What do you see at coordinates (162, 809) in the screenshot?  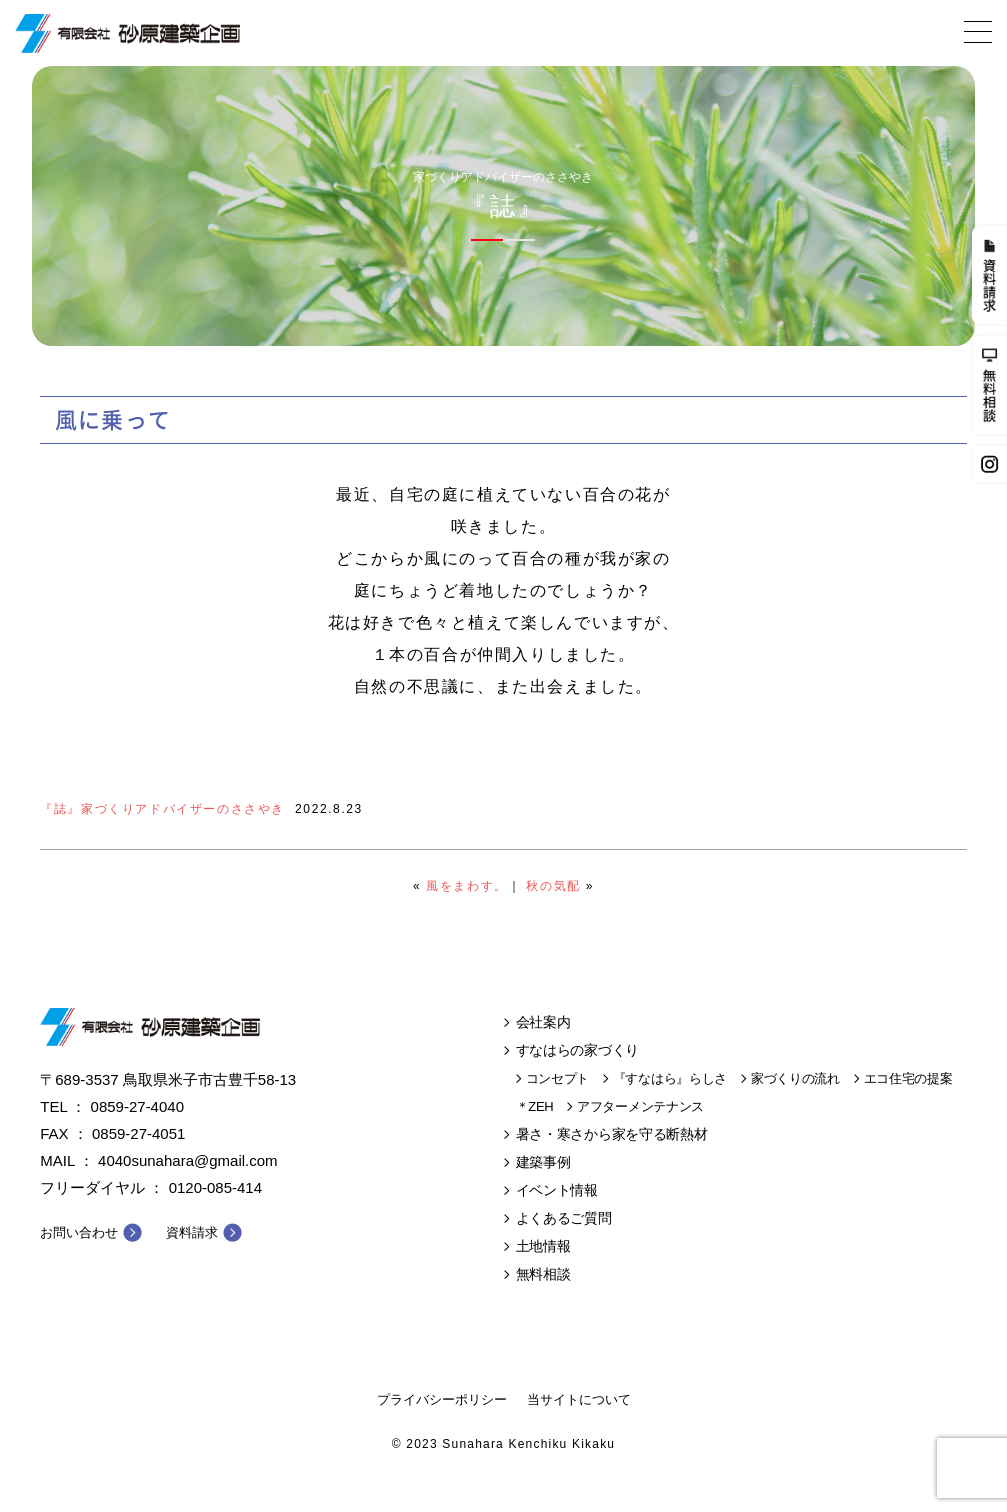 I see `『誌』家づくりアドバイザーのささやき` at bounding box center [162, 809].